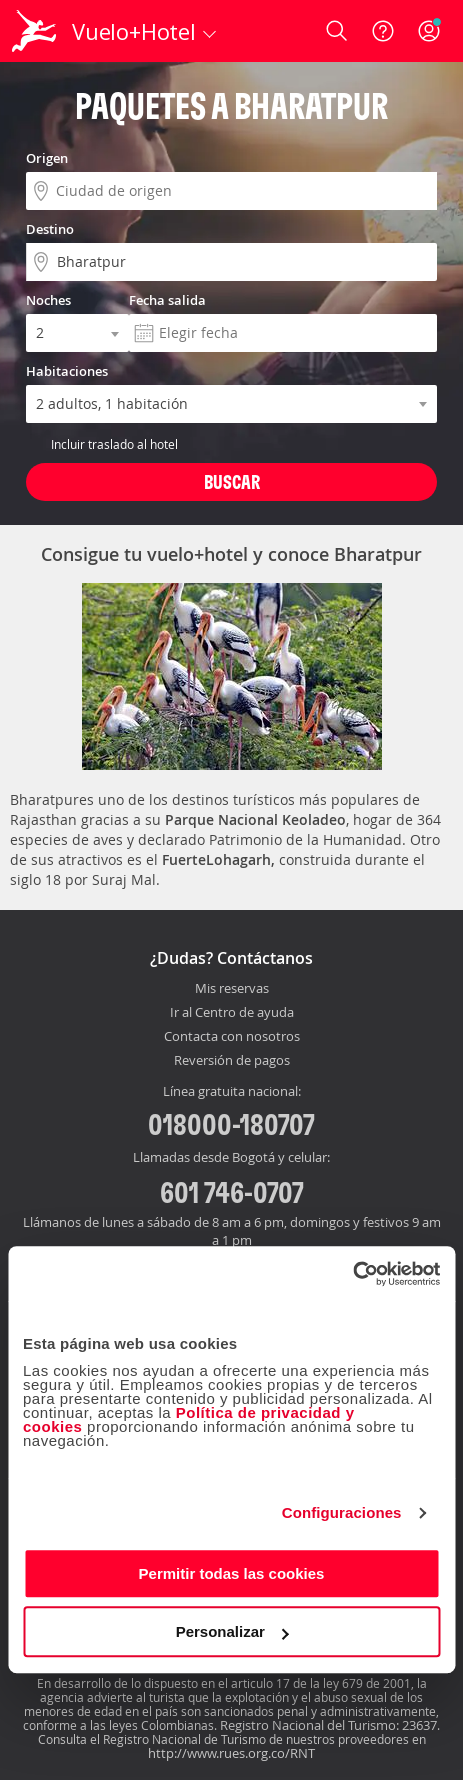 Image resolution: width=463 pixels, height=1780 pixels. I want to click on Mis reservas, so click(232, 989).